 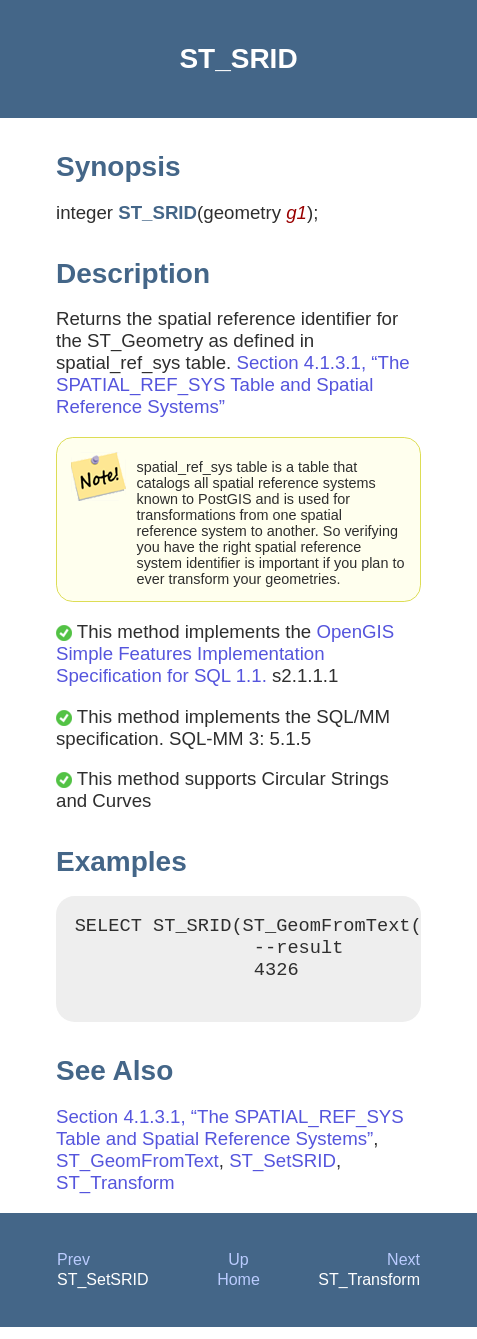 What do you see at coordinates (238, 1271) in the screenshot?
I see `Up` at bounding box center [238, 1271].